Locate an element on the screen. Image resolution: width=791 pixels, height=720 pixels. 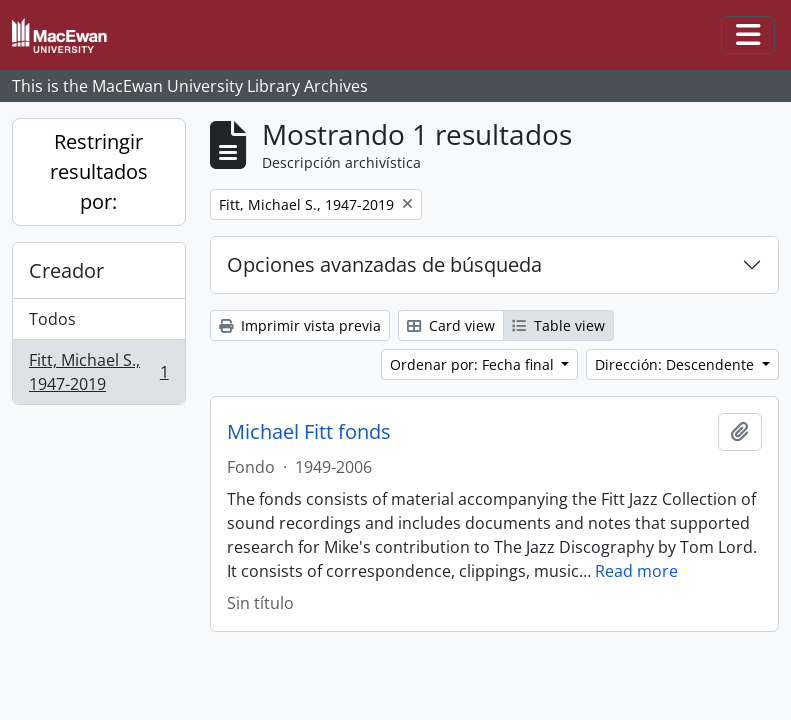
Todos is located at coordinates (52, 319).